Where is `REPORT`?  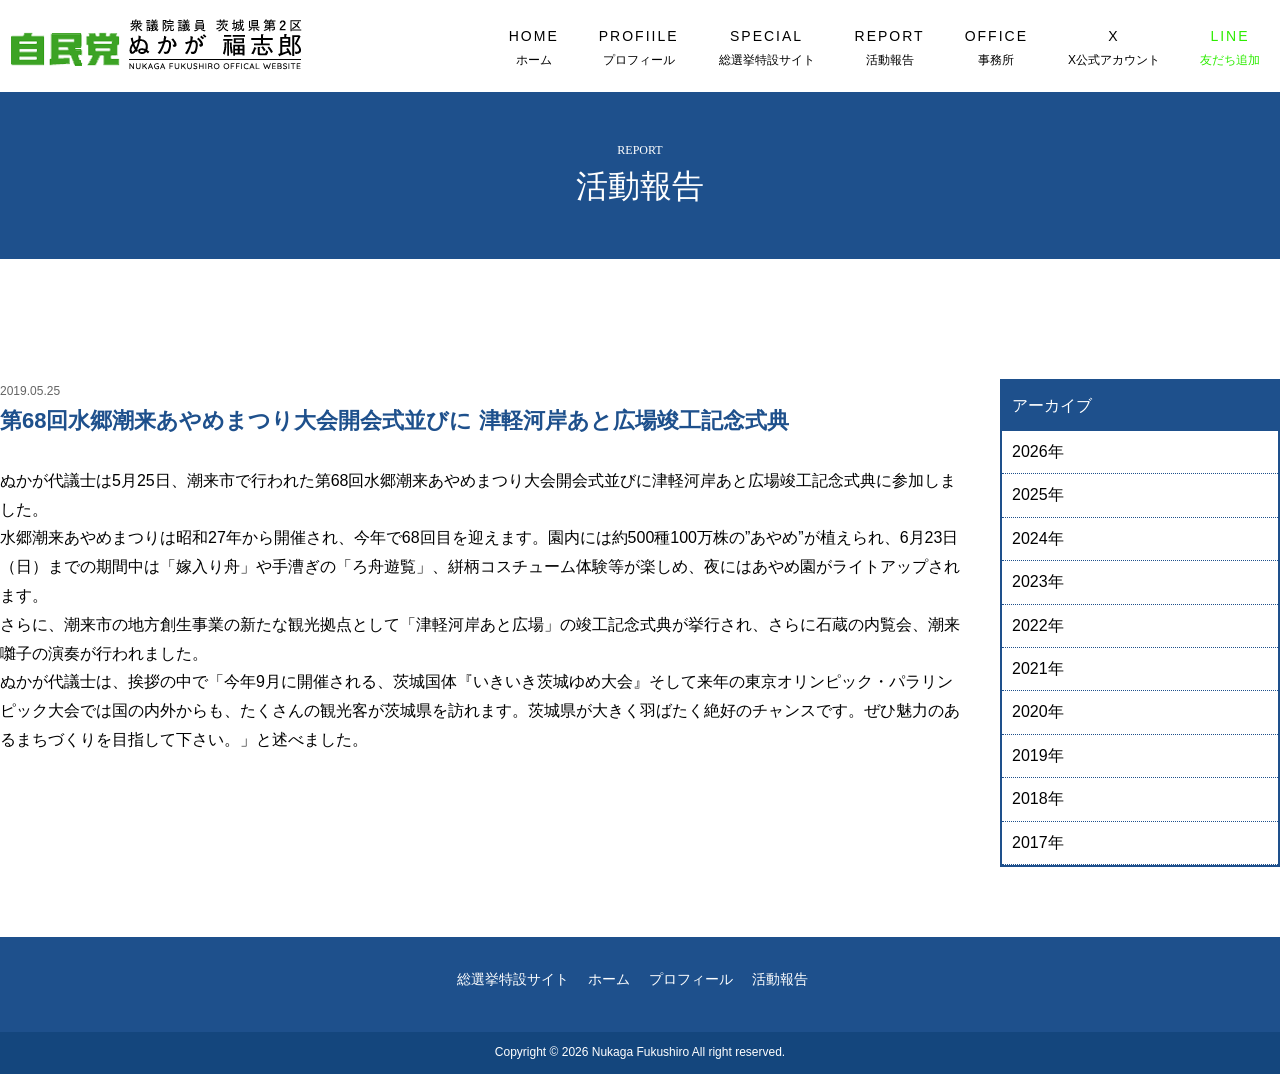
REPORT is located at coordinates (890, 48).